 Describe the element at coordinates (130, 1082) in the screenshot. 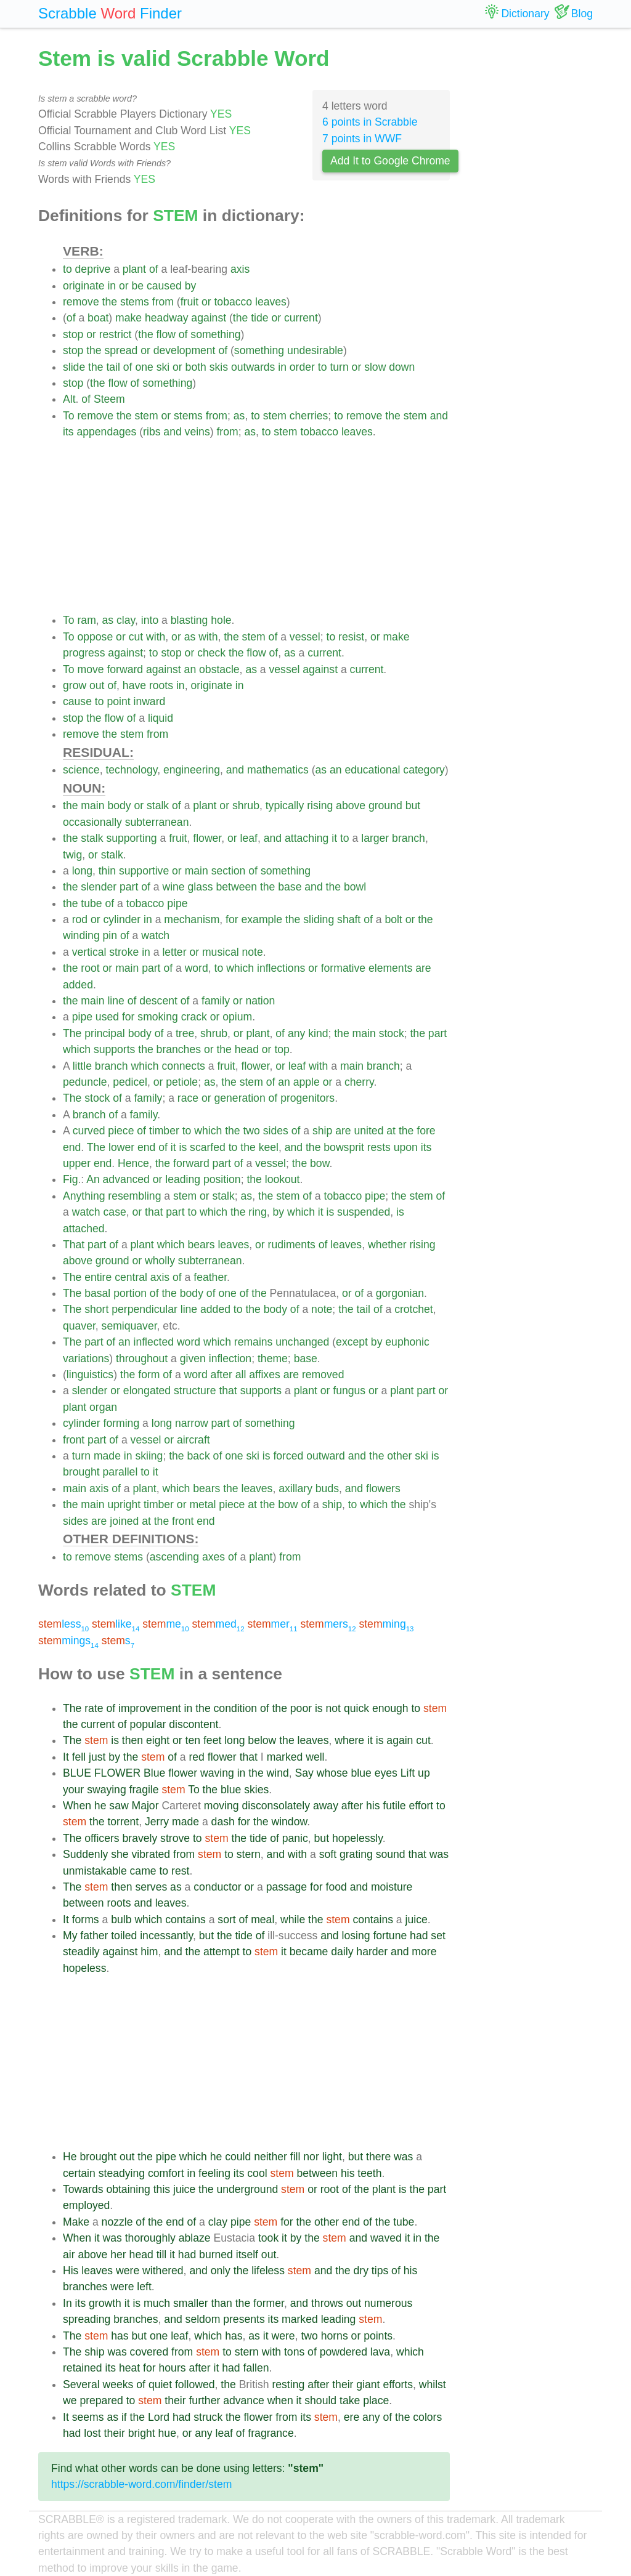

I see `pedicel` at that location.